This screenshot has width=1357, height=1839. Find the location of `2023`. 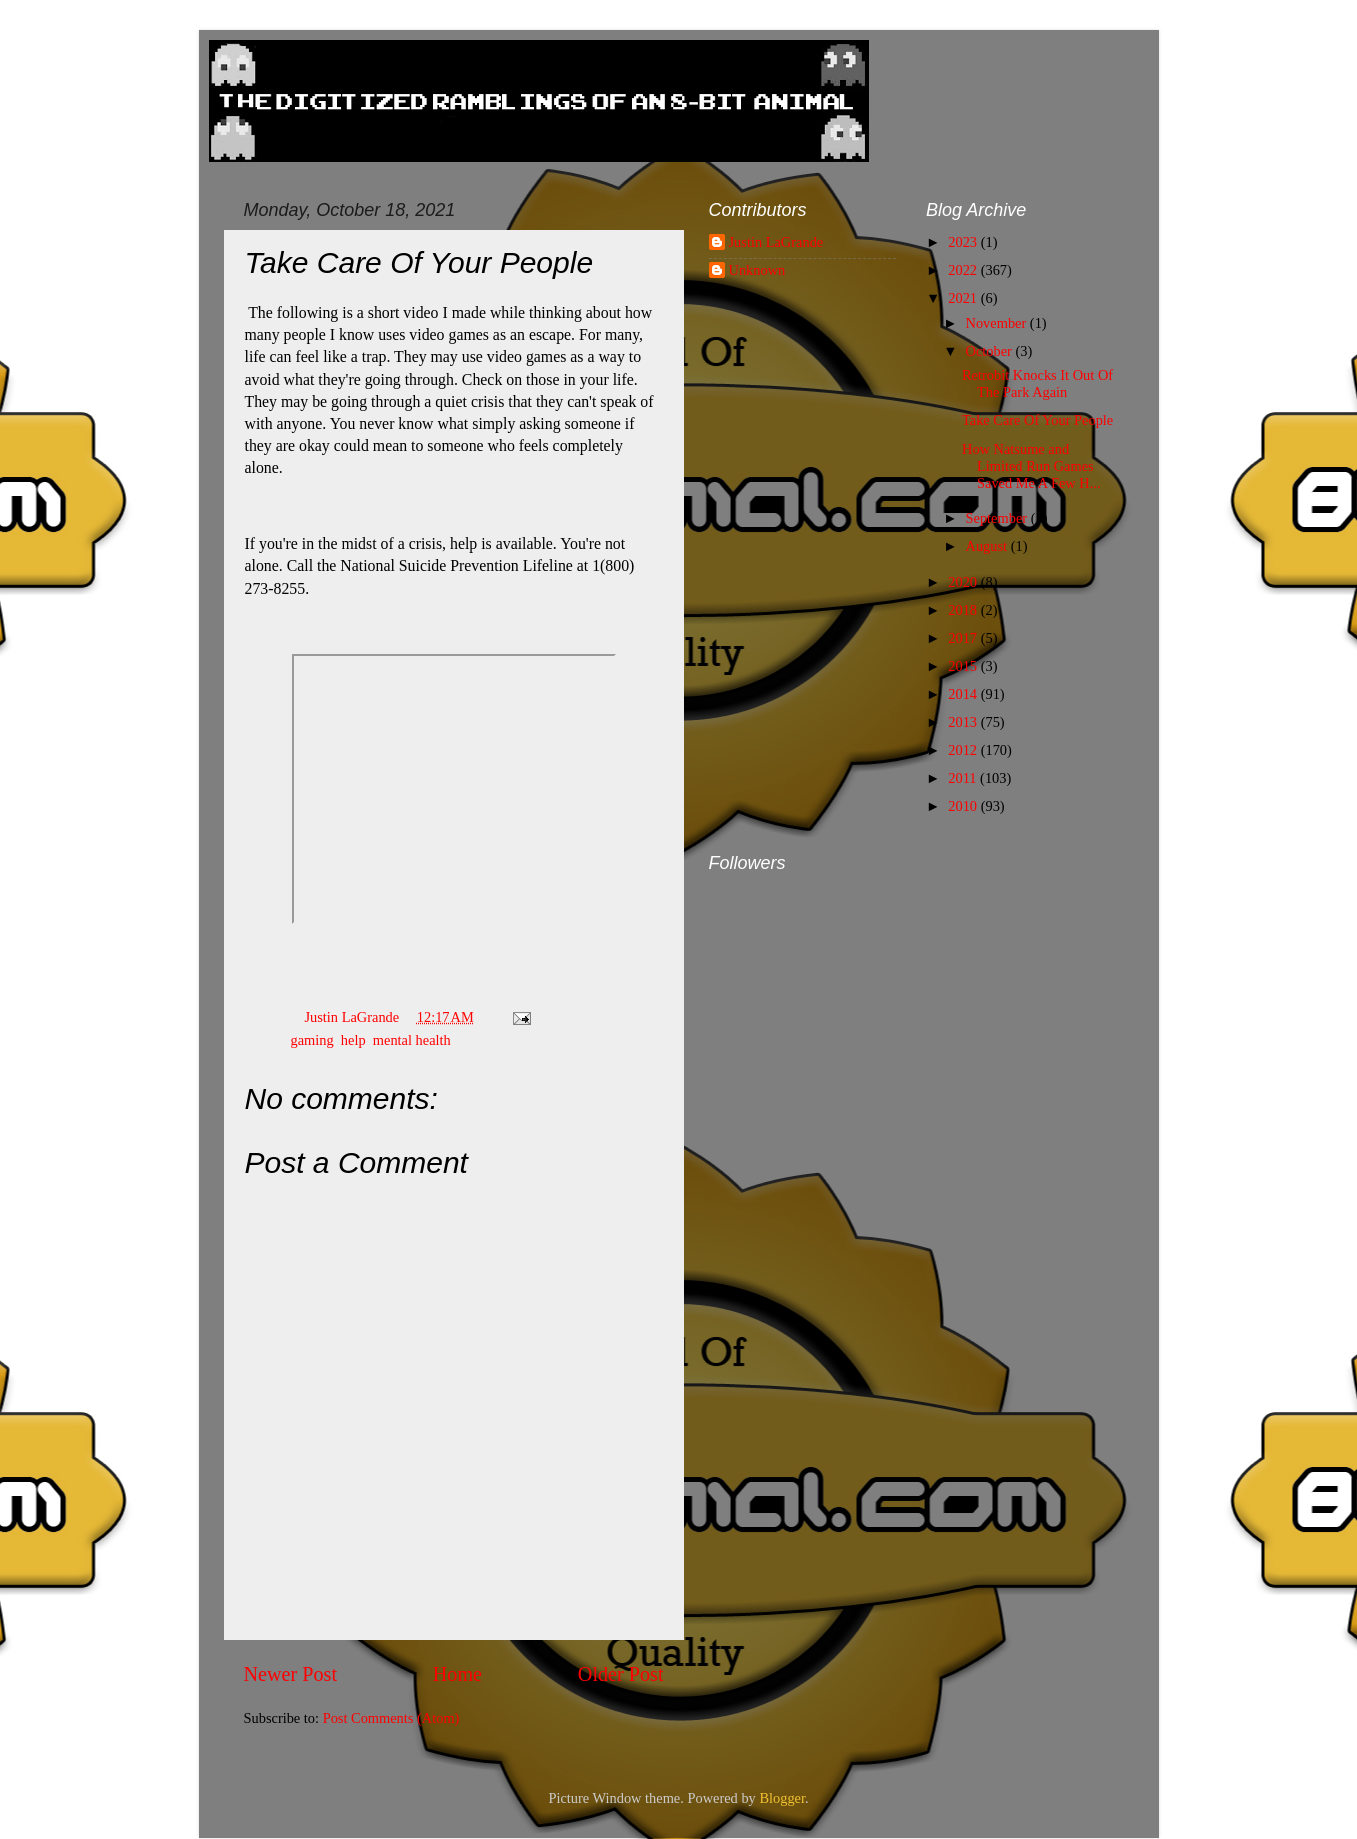

2023 is located at coordinates (964, 242).